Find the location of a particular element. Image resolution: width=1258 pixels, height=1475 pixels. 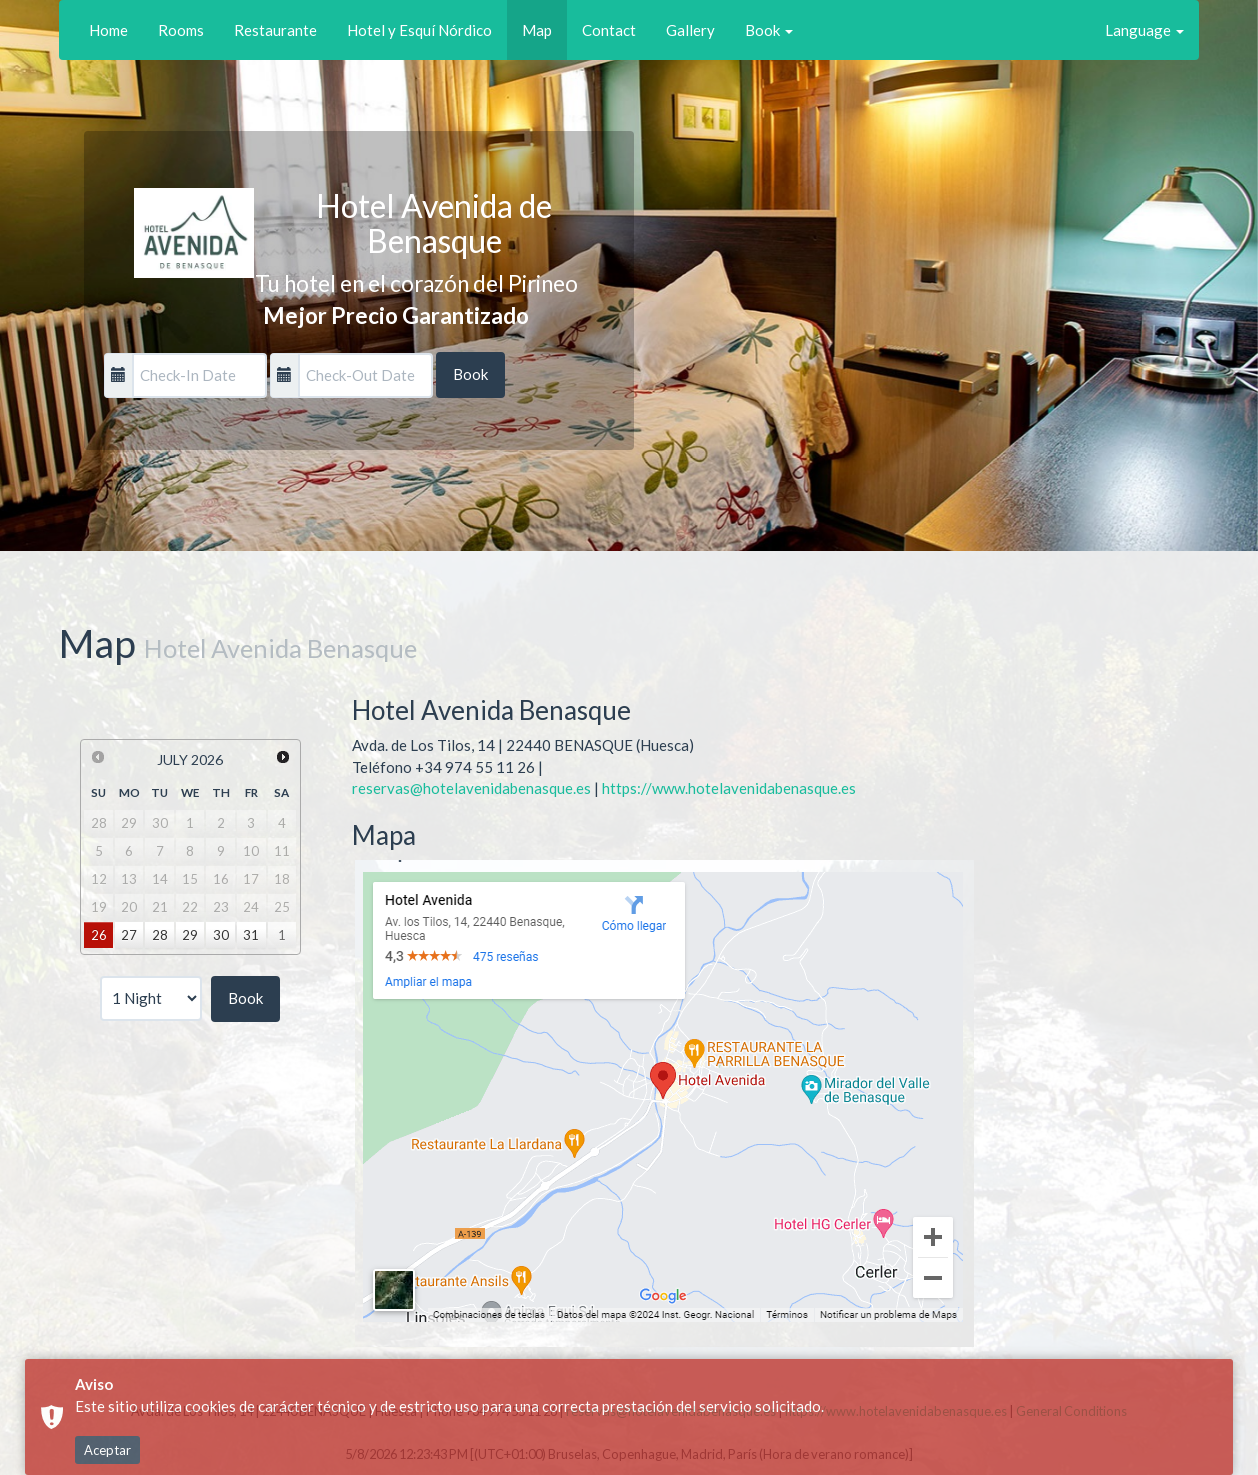

30 is located at coordinates (221, 935).